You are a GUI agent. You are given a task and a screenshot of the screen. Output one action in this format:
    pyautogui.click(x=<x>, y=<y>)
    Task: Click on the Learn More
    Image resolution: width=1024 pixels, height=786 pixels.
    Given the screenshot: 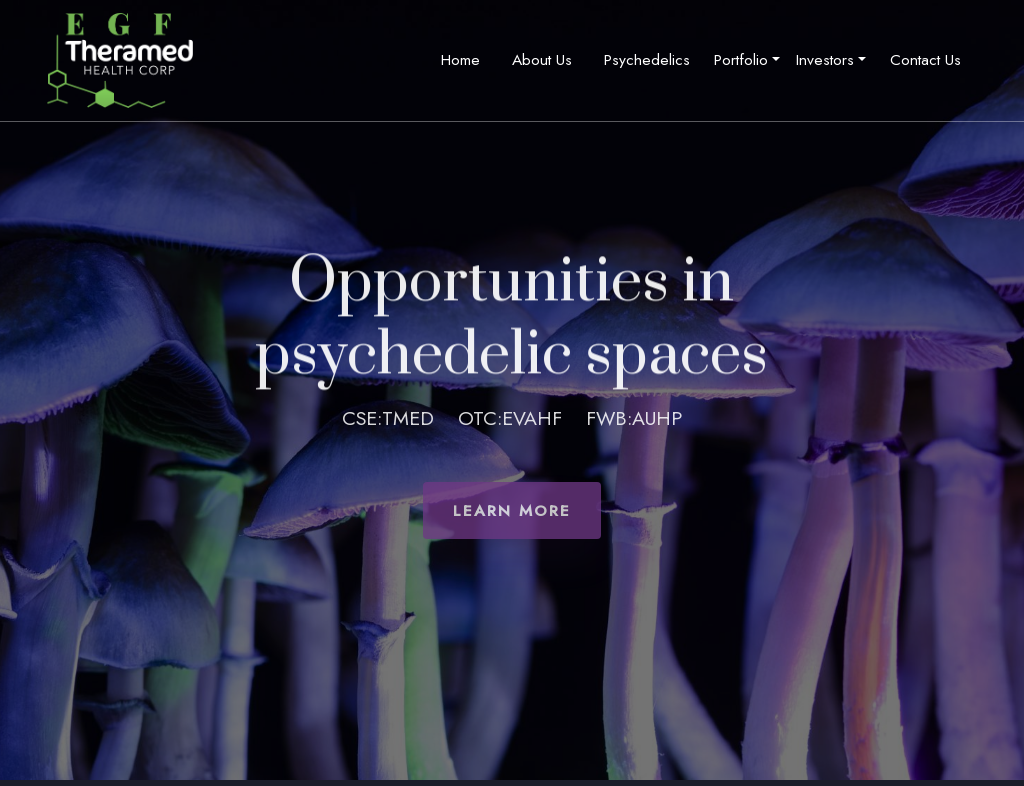 What is the action you would take?
    pyautogui.click(x=512, y=510)
    